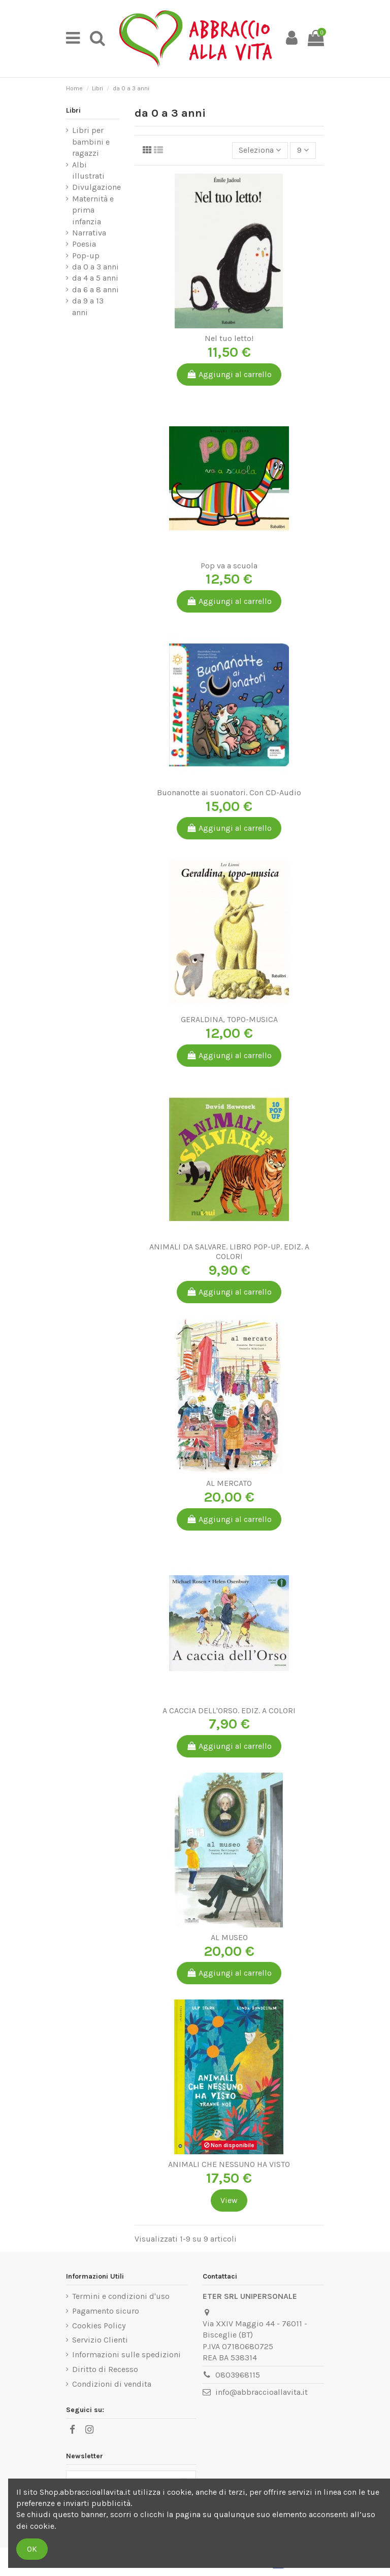 The height and width of the screenshot is (2576, 390). Describe the element at coordinates (91, 141) in the screenshot. I see `Libri per bambini e ragazzi` at that location.